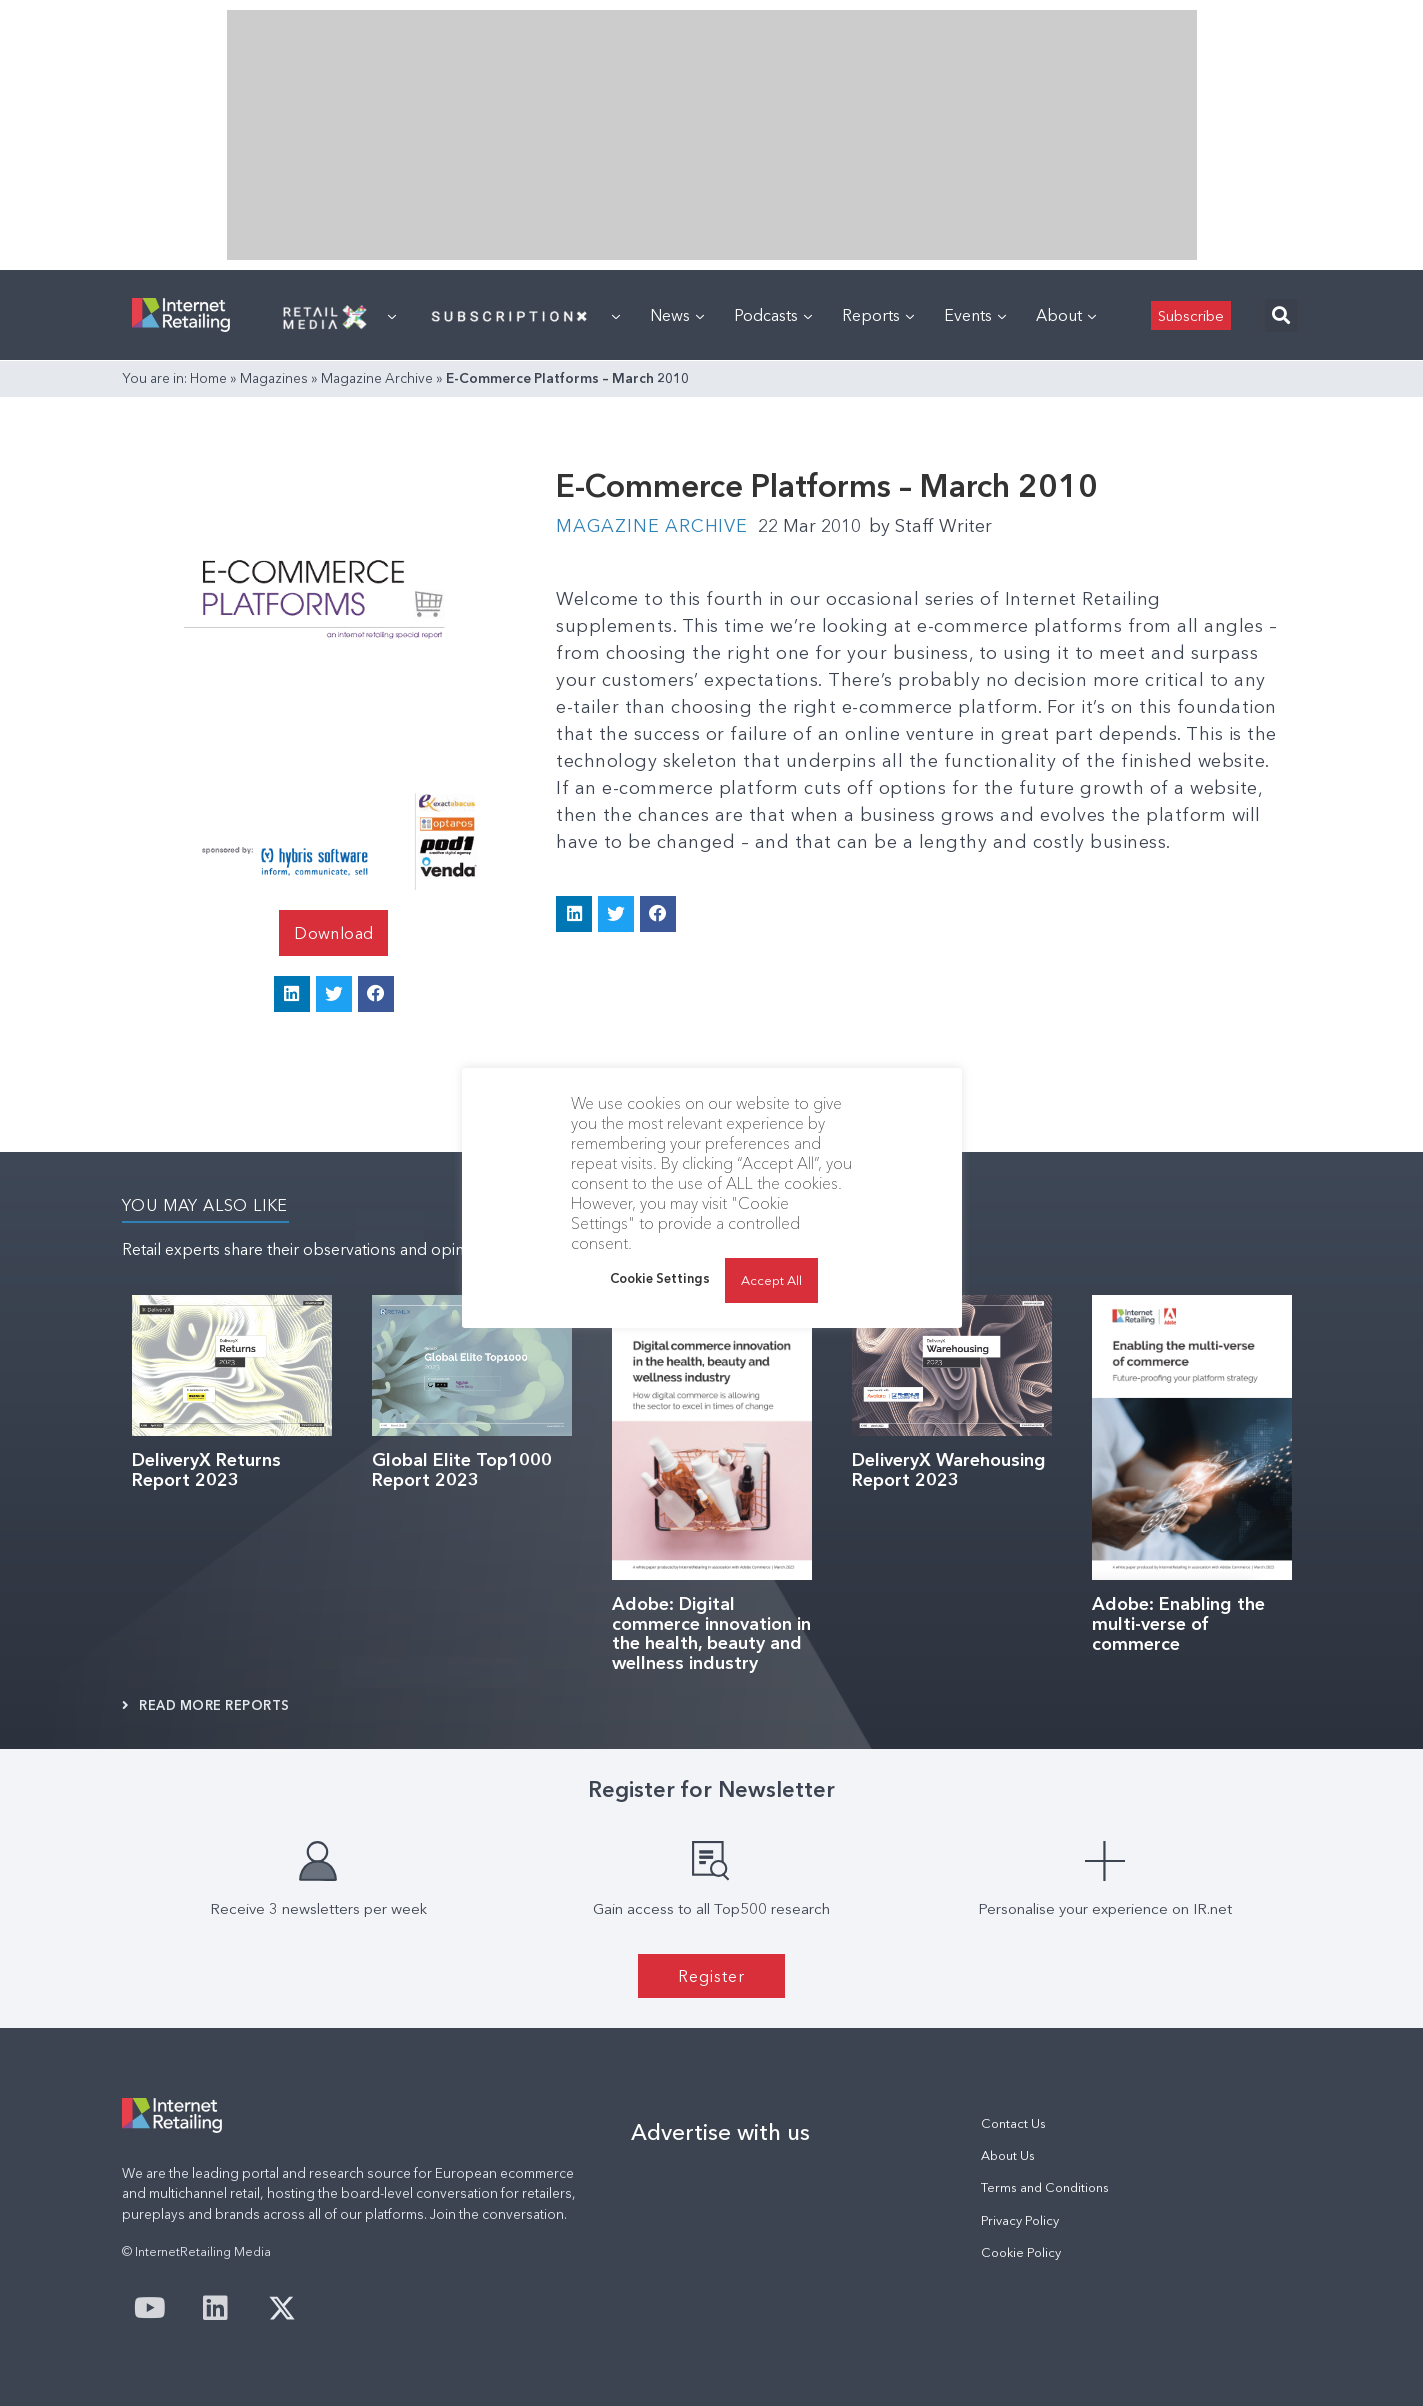 The image size is (1423, 2406). I want to click on Staff Writer, so click(930, 526).